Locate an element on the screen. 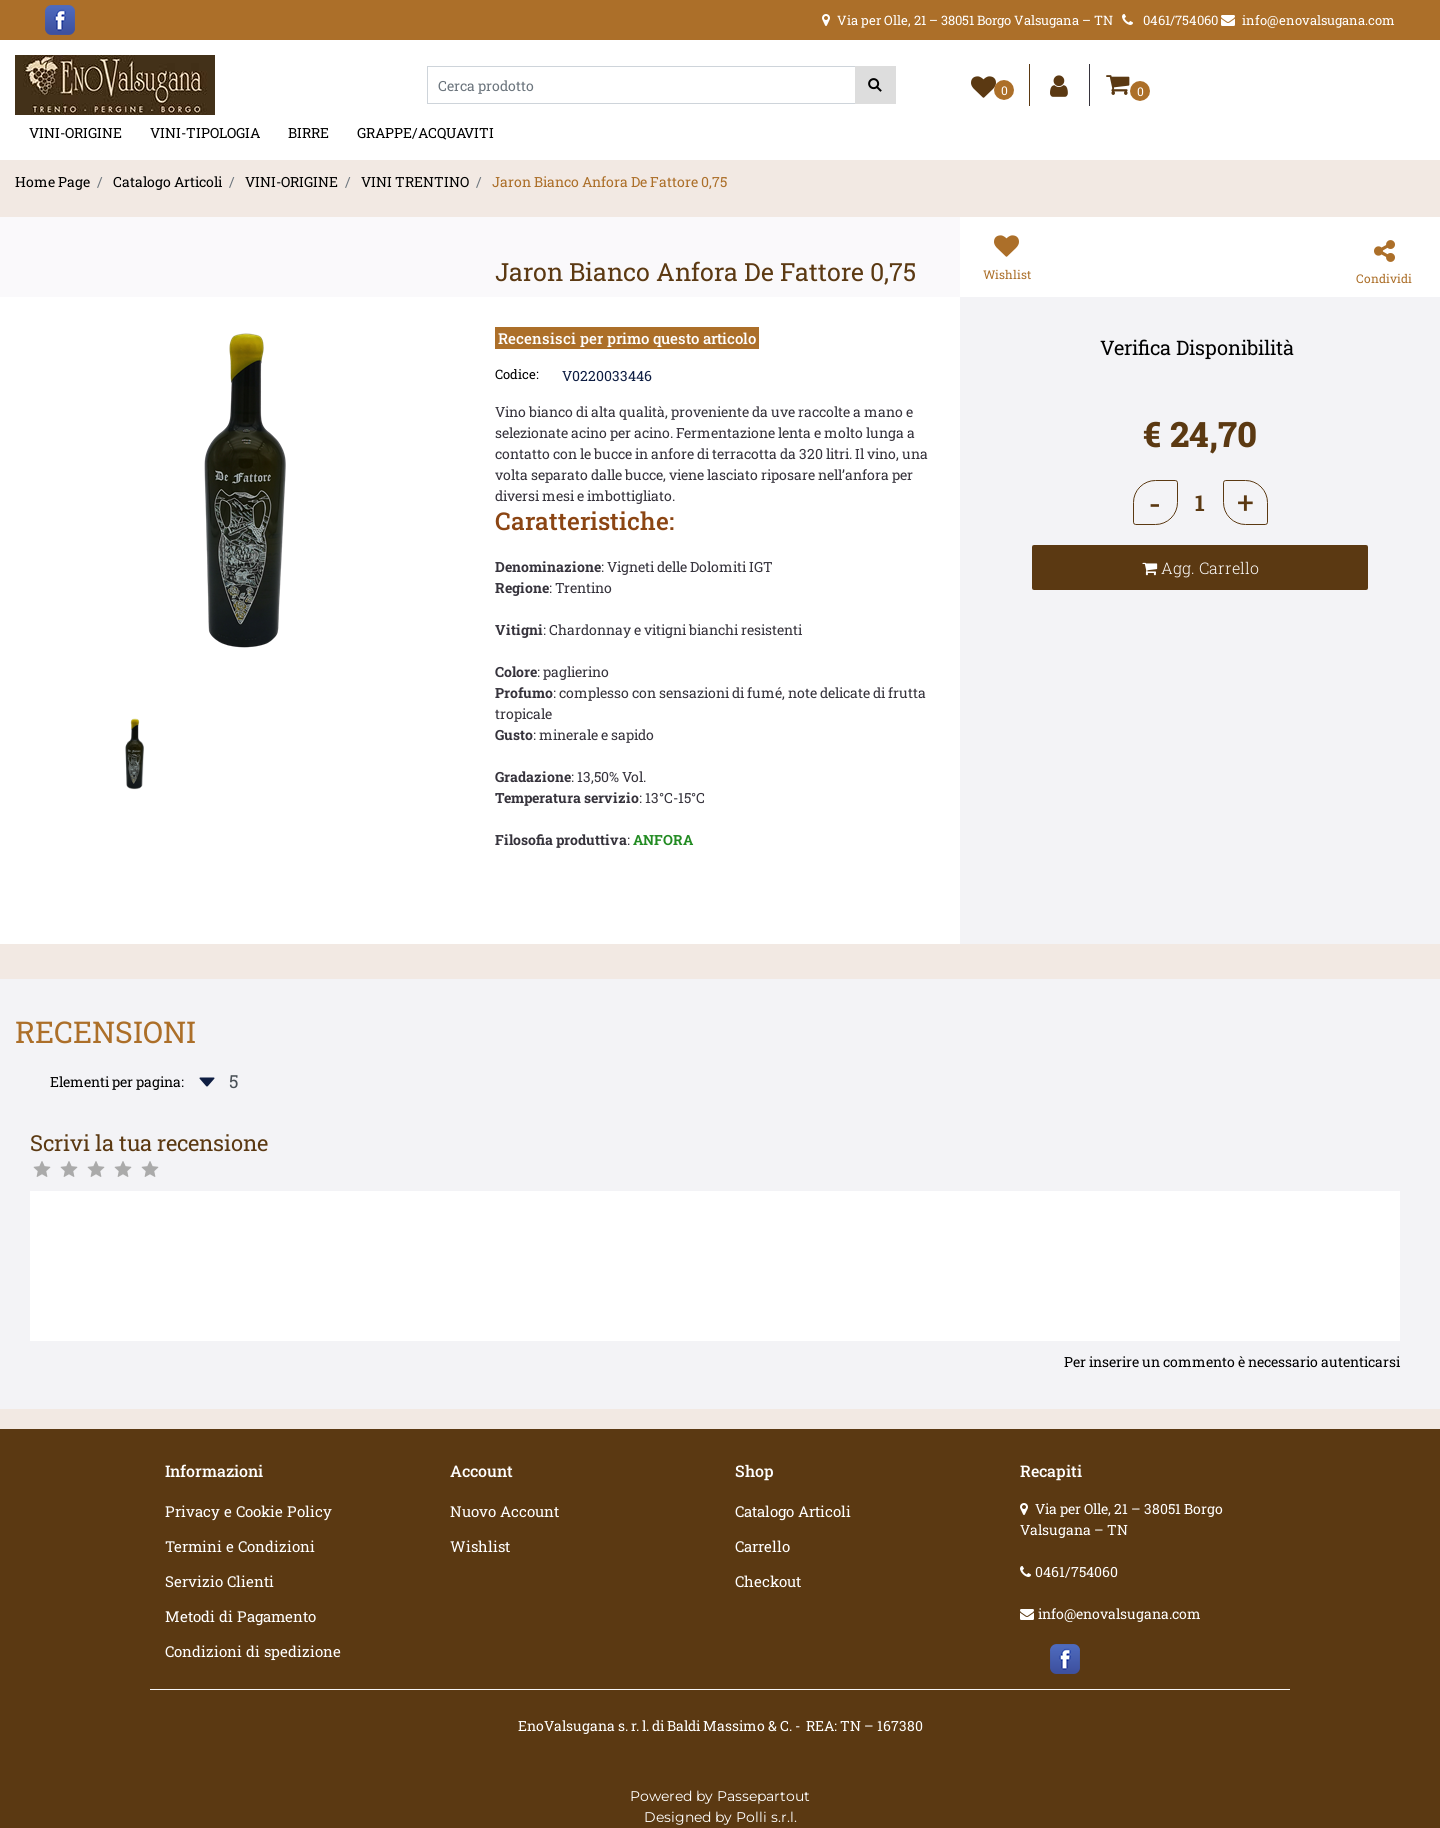  Elementi per pagina: is located at coordinates (117, 1081).